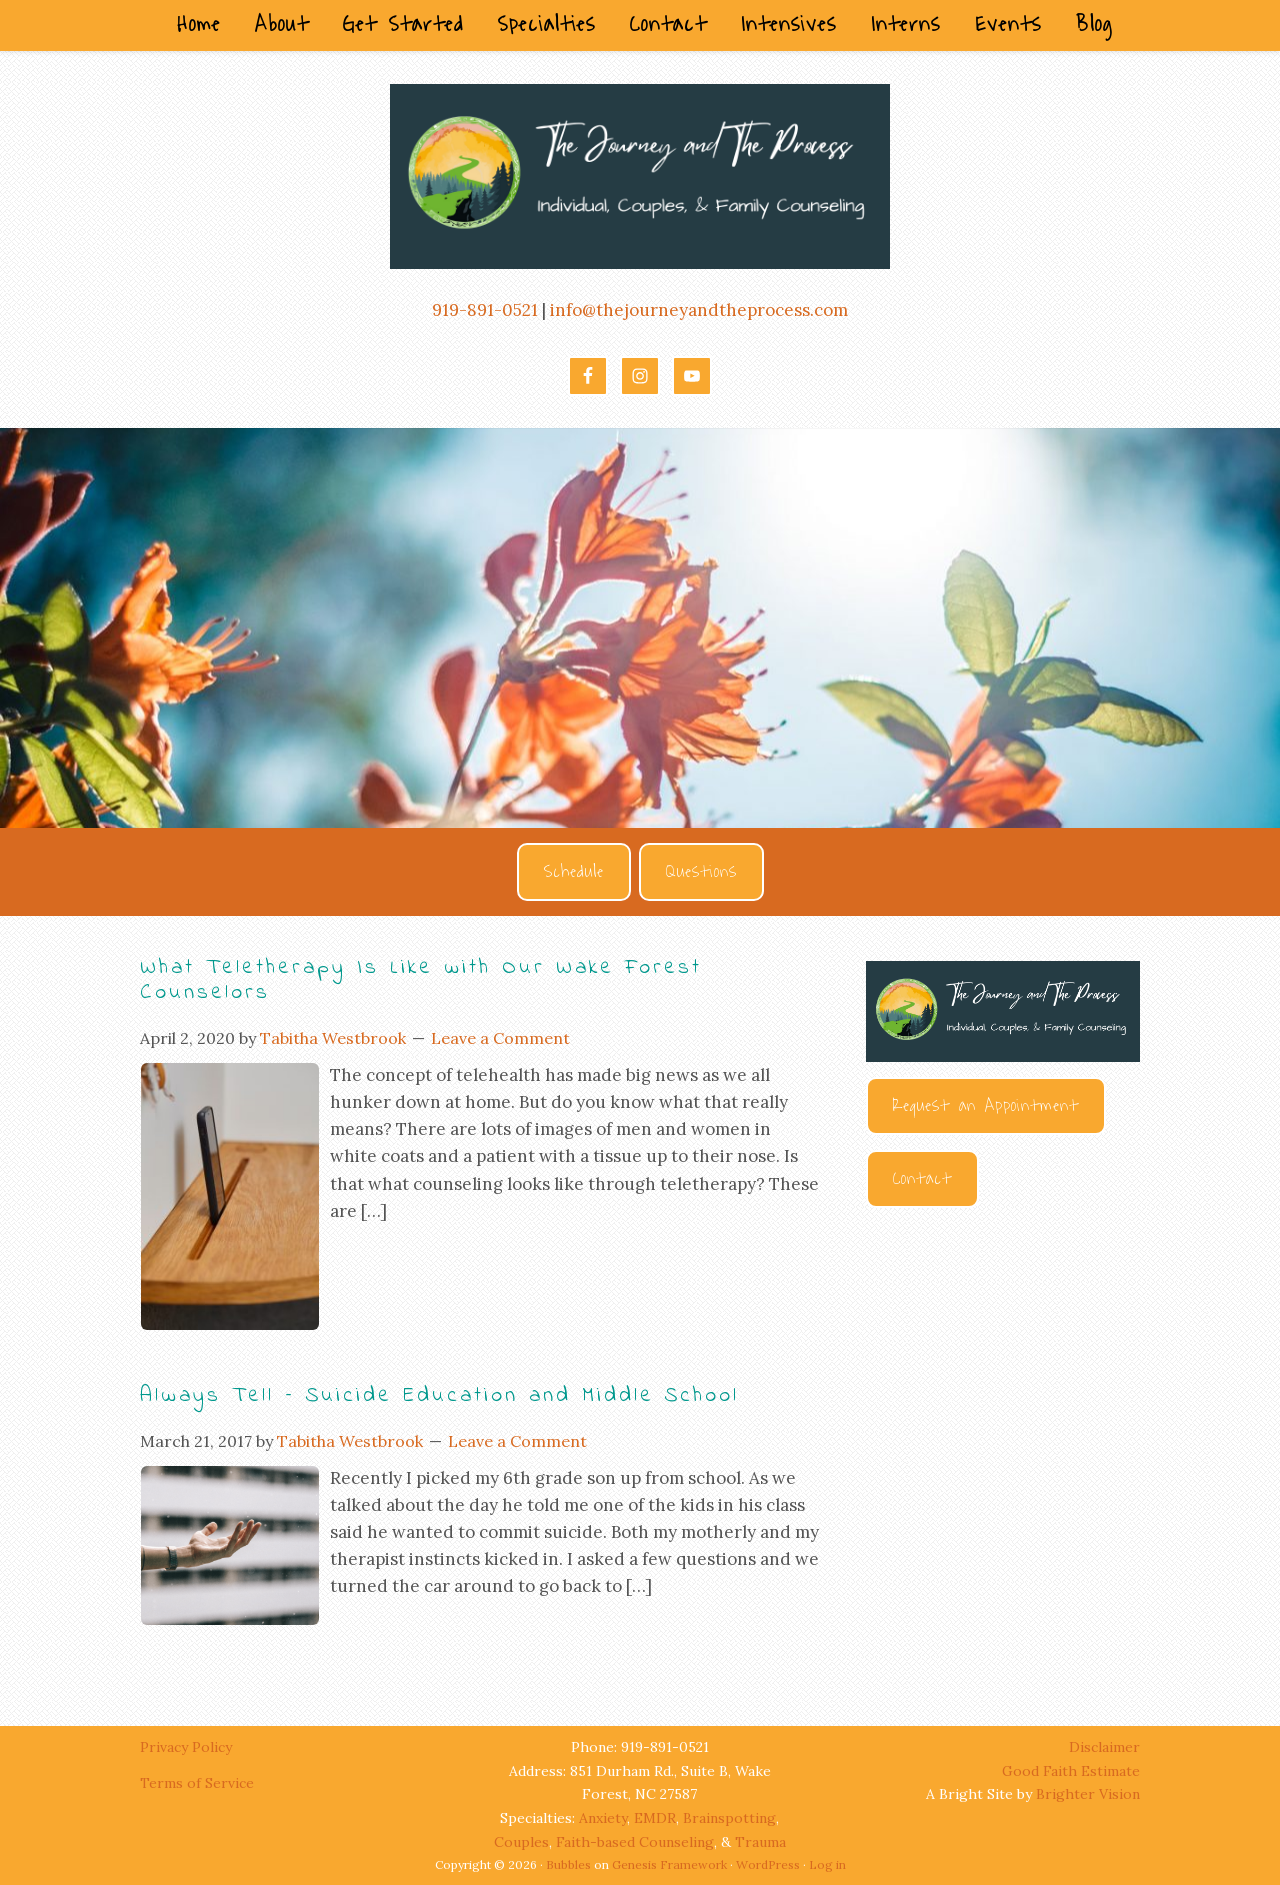  Describe the element at coordinates (701, 872) in the screenshot. I see `Questions` at that location.